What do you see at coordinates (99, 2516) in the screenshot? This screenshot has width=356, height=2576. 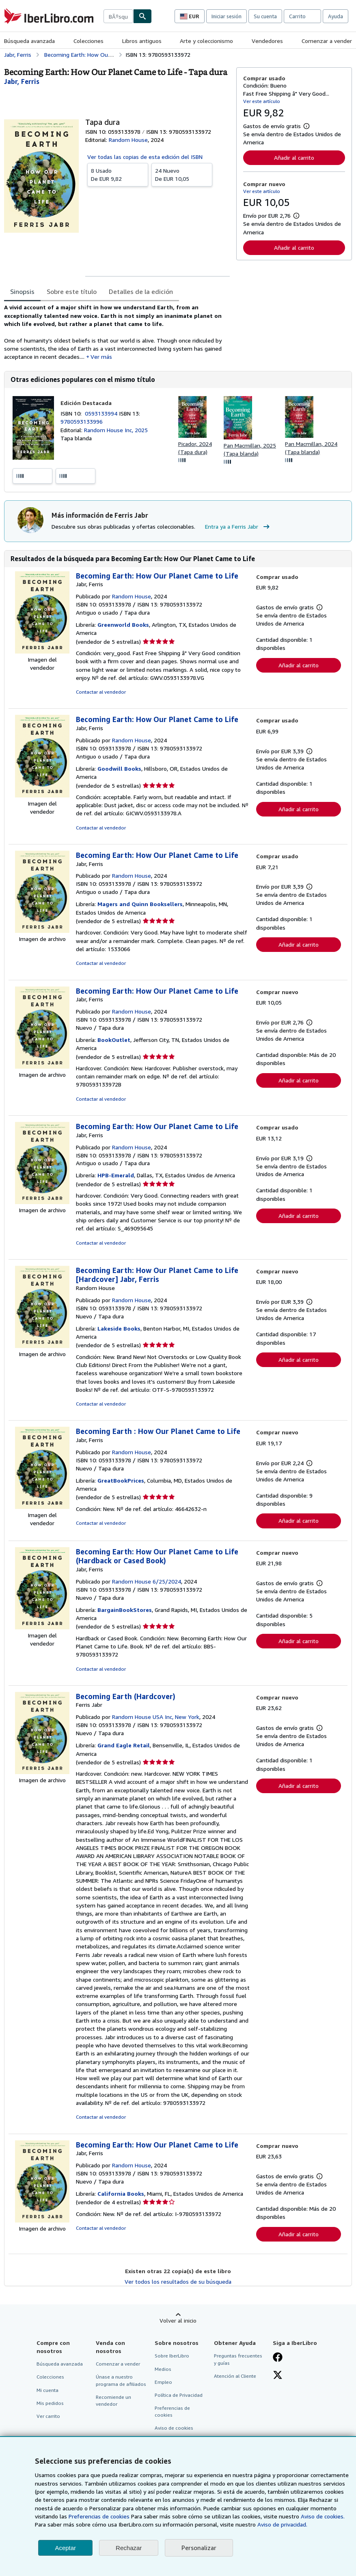 I see `Preferencias de cookies` at bounding box center [99, 2516].